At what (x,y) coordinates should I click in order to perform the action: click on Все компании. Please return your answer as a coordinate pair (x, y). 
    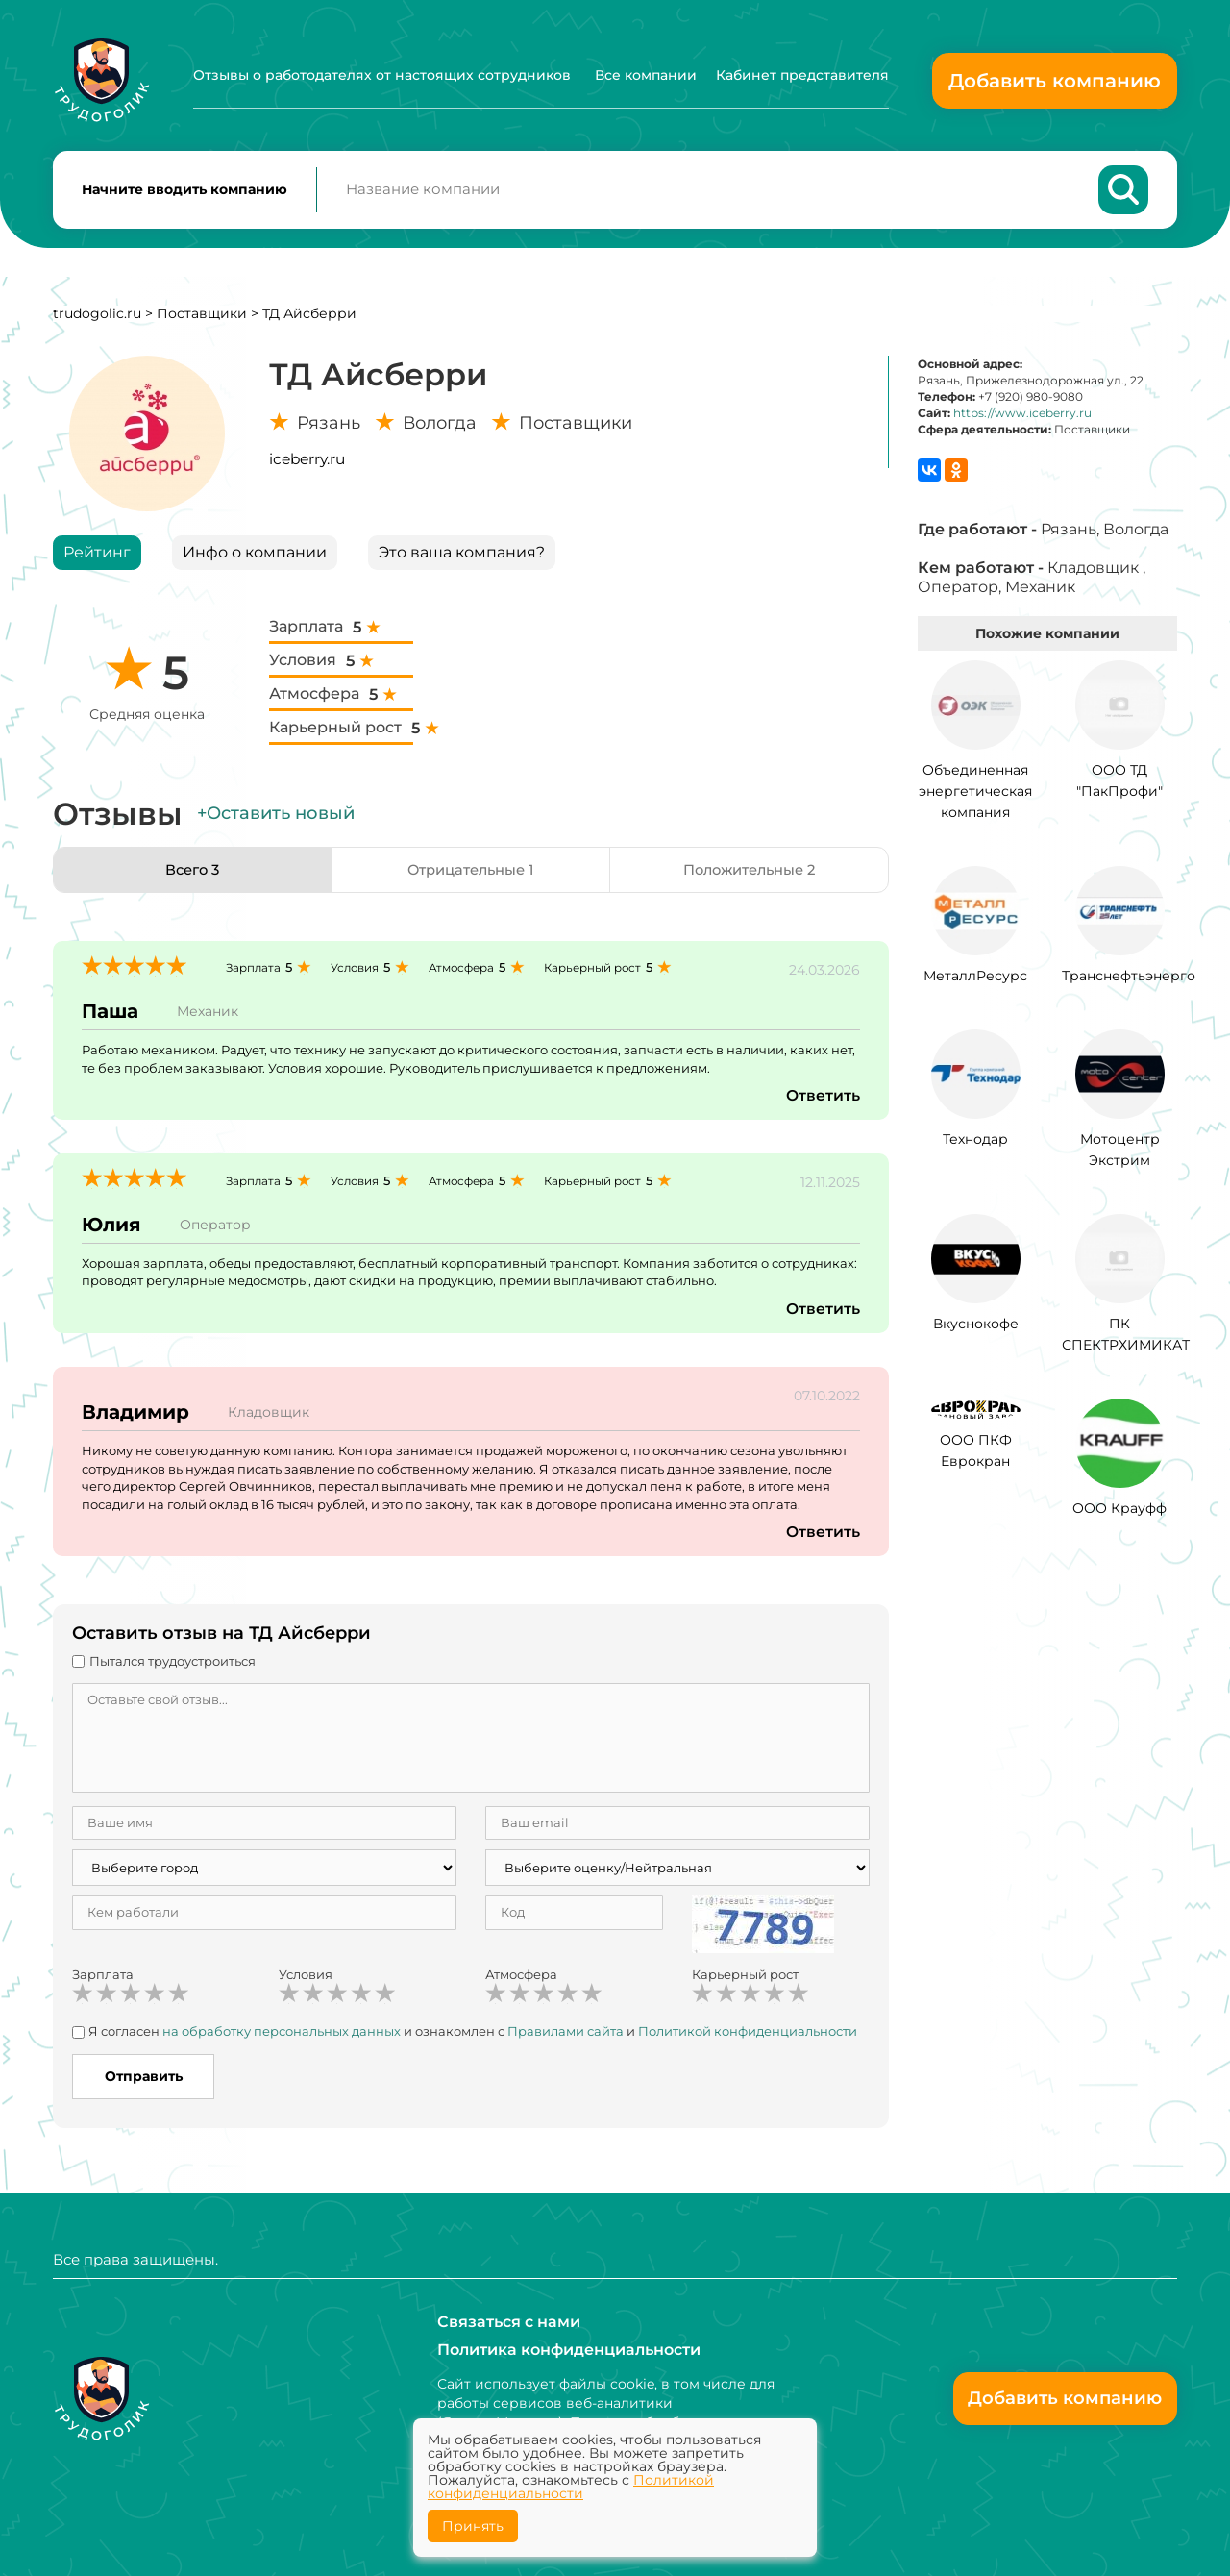
    Looking at the image, I should click on (646, 75).